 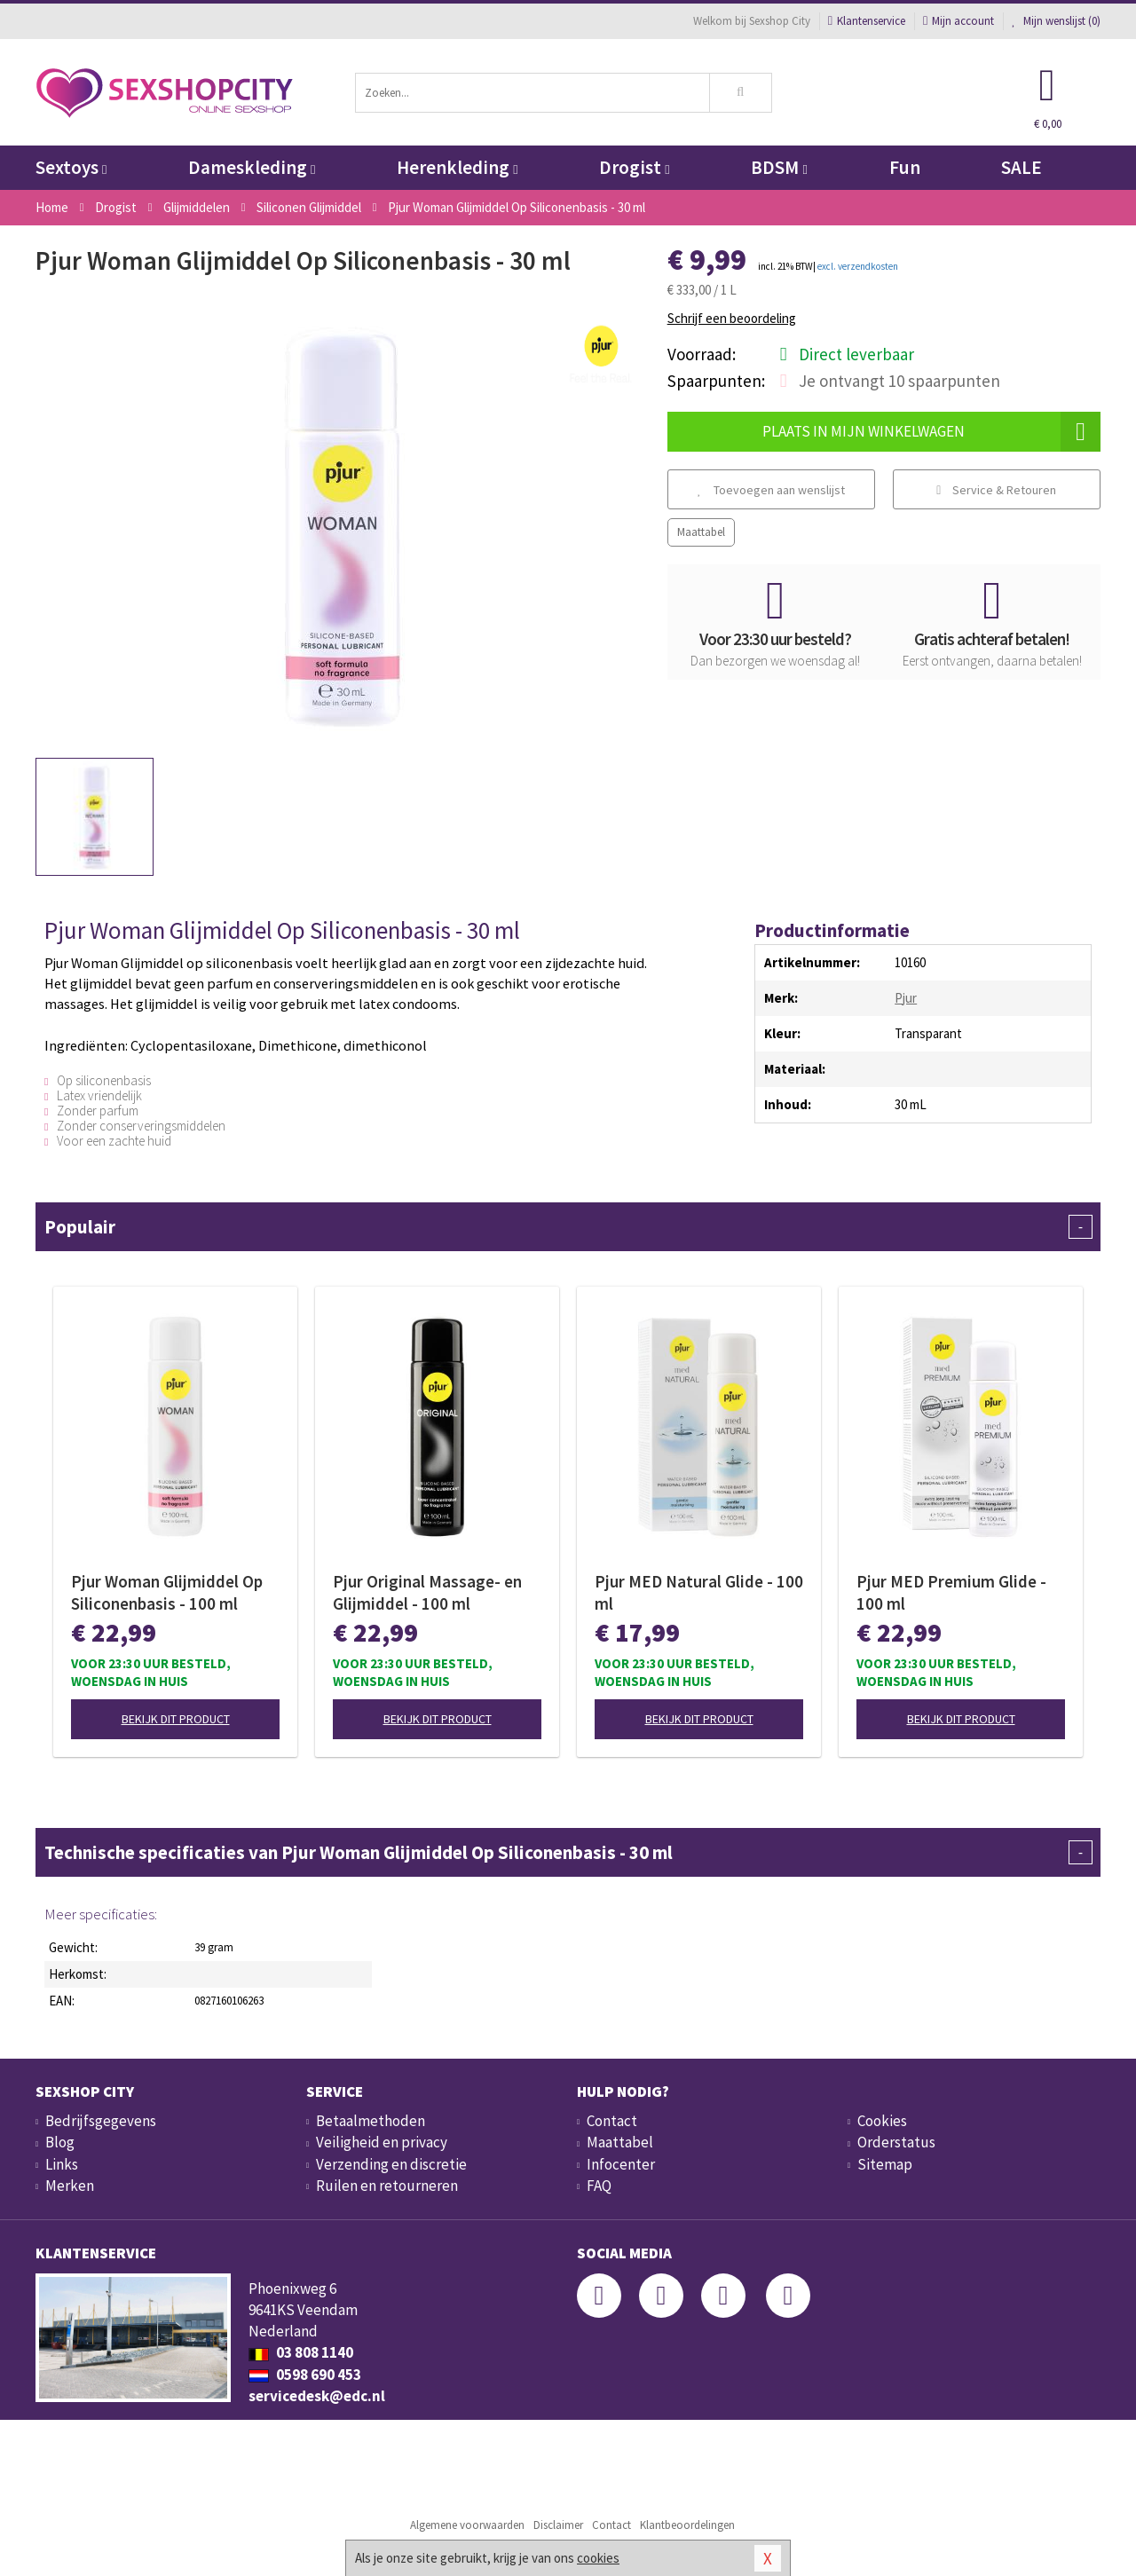 What do you see at coordinates (621, 2164) in the screenshot?
I see `Infocenter` at bounding box center [621, 2164].